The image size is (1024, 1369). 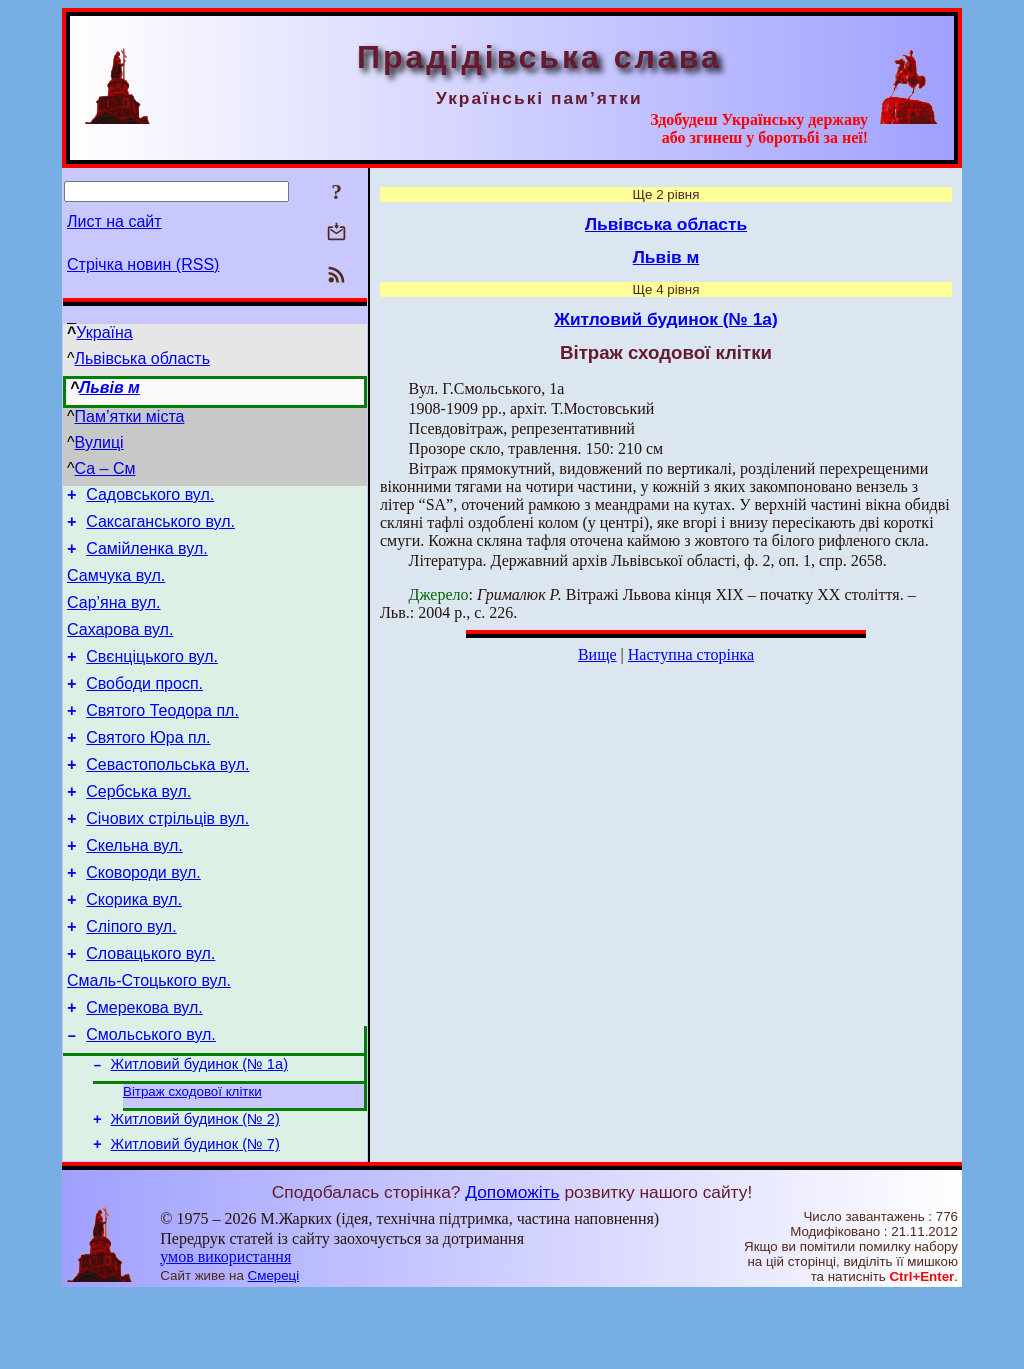 I want to click on Словацького вул., so click(x=150, y=1007).